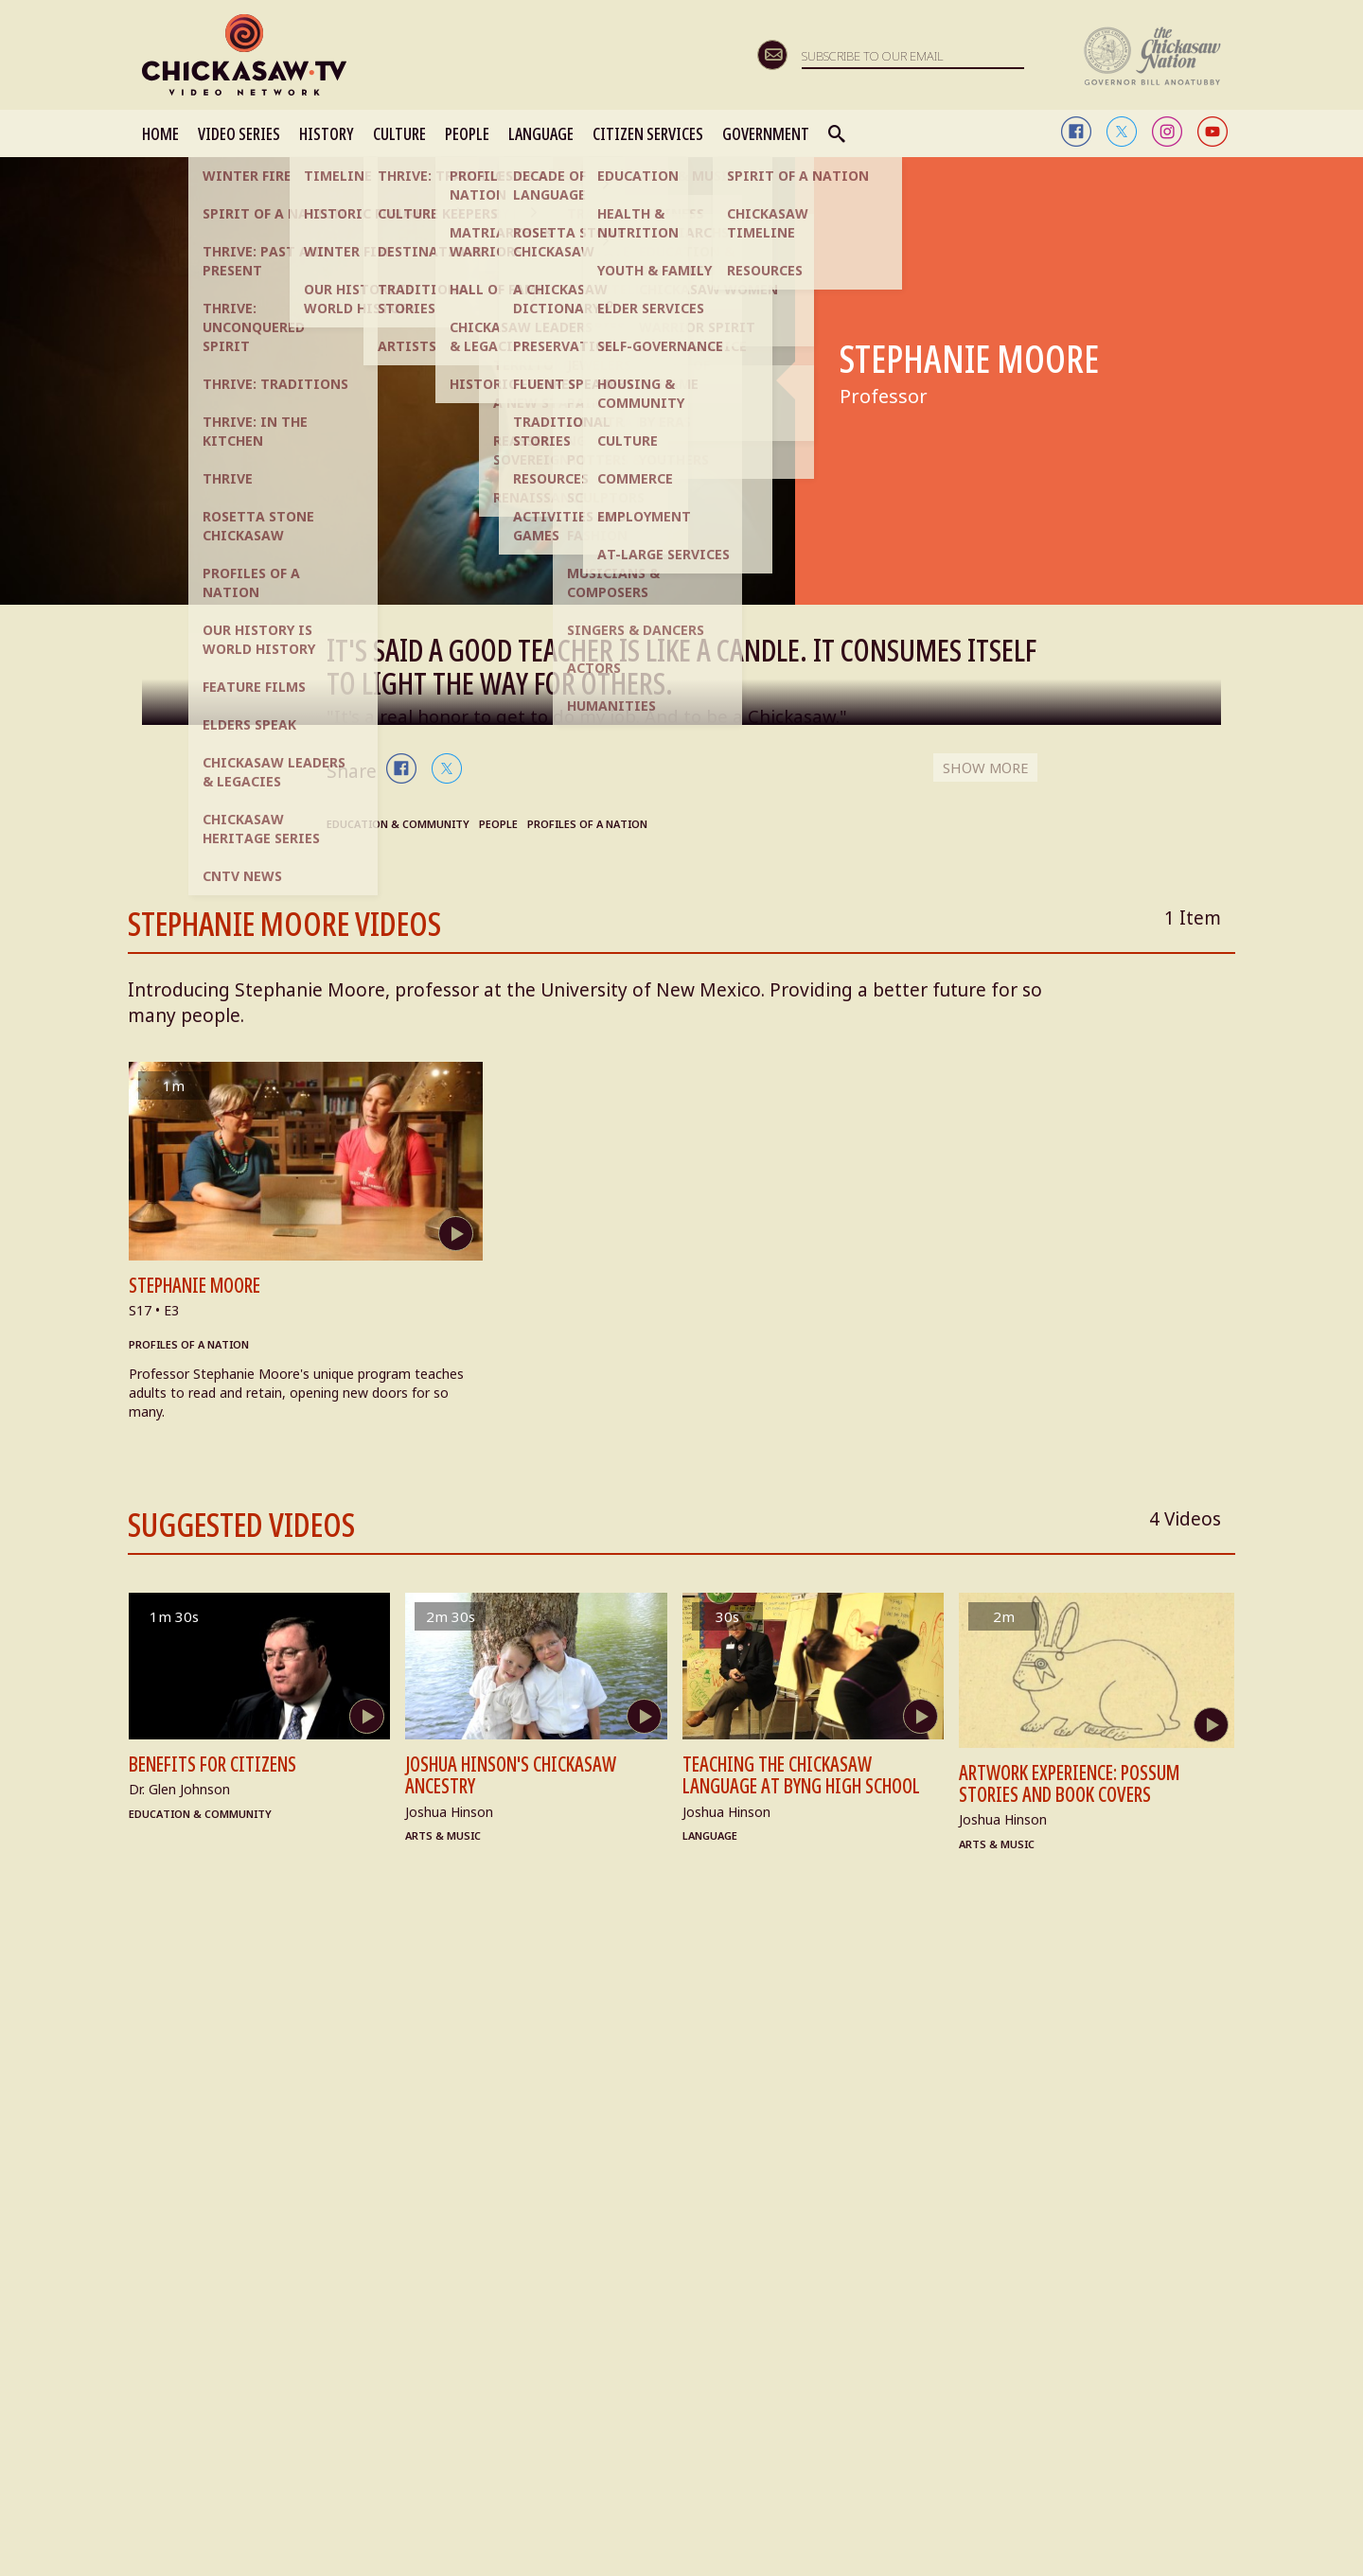  I want to click on LANGUAGE, so click(541, 133).